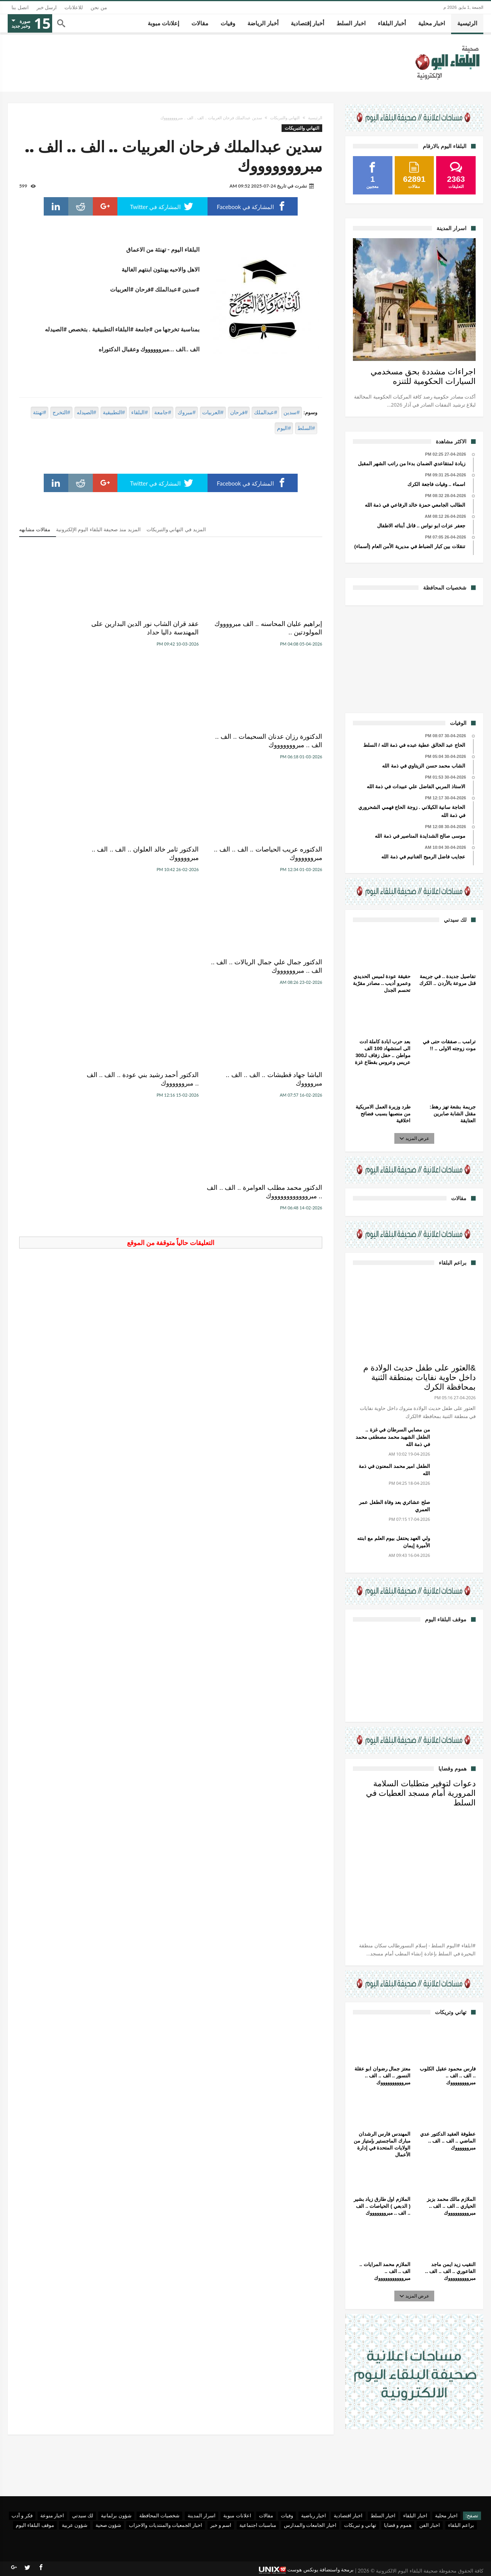 The height and width of the screenshot is (2576, 491). I want to click on فكر و أدب, so click(22, 2515).